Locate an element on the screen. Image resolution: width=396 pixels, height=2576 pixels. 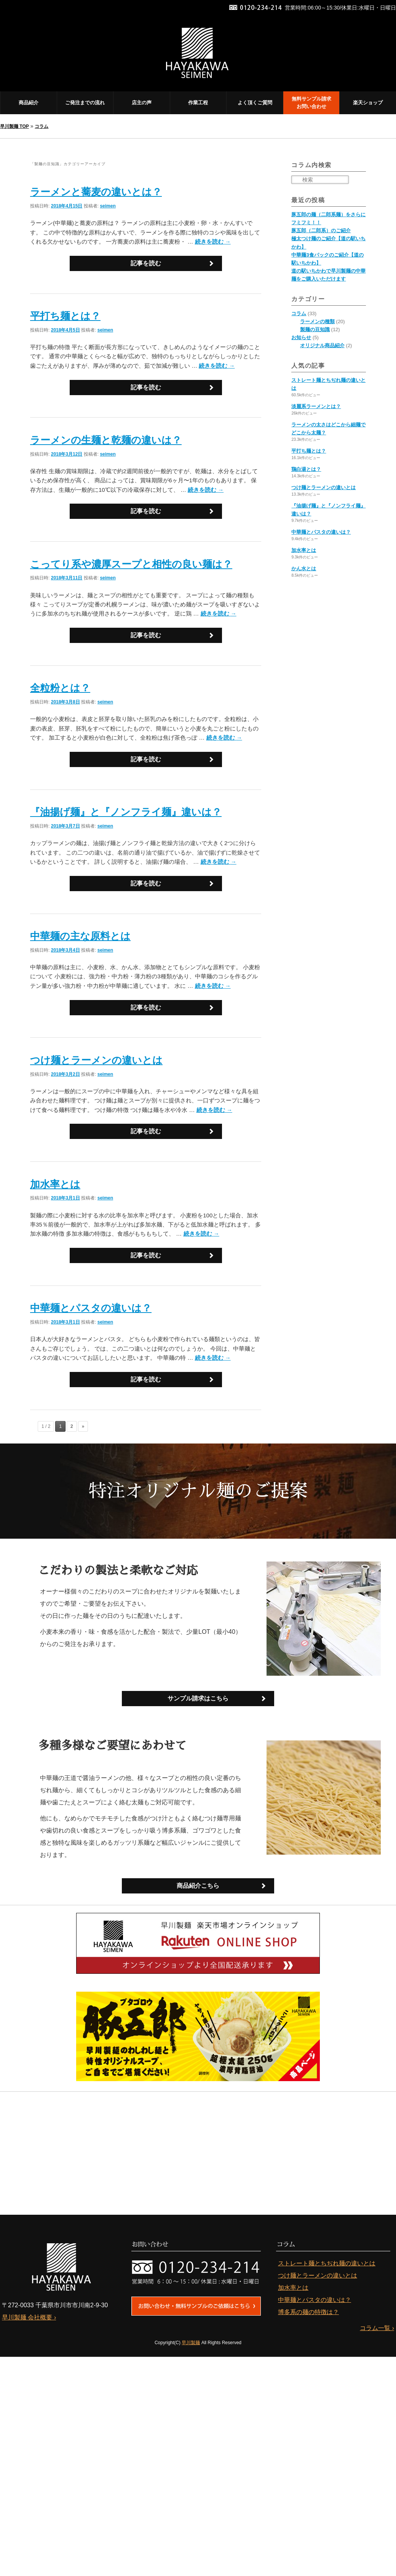
かん水とは is located at coordinates (303, 568).